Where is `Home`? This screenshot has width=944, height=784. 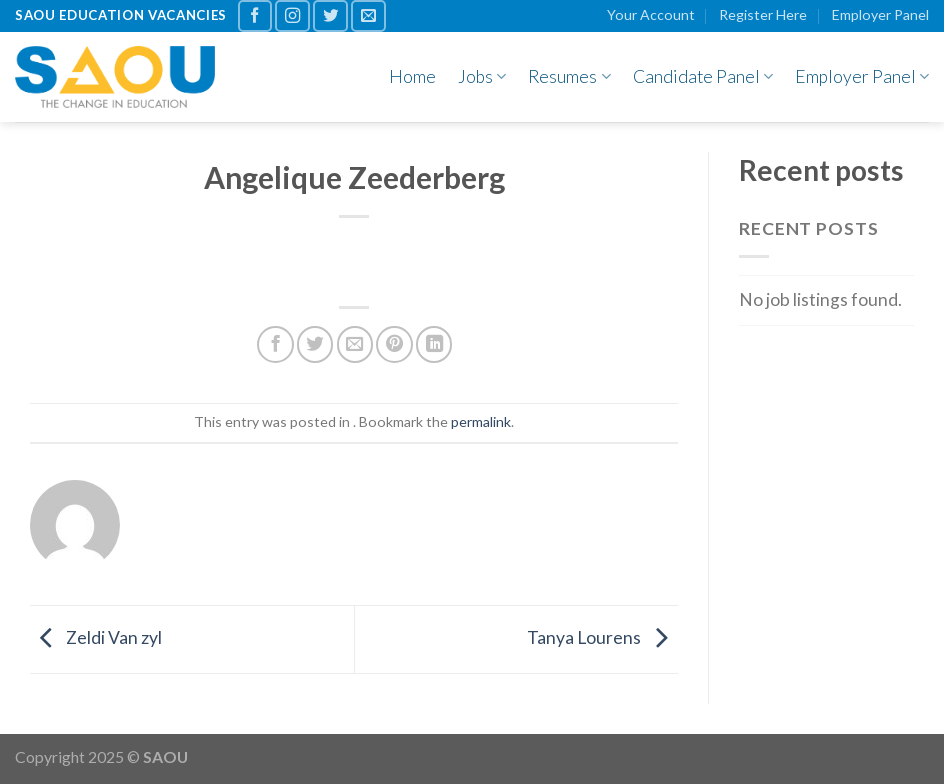 Home is located at coordinates (412, 76).